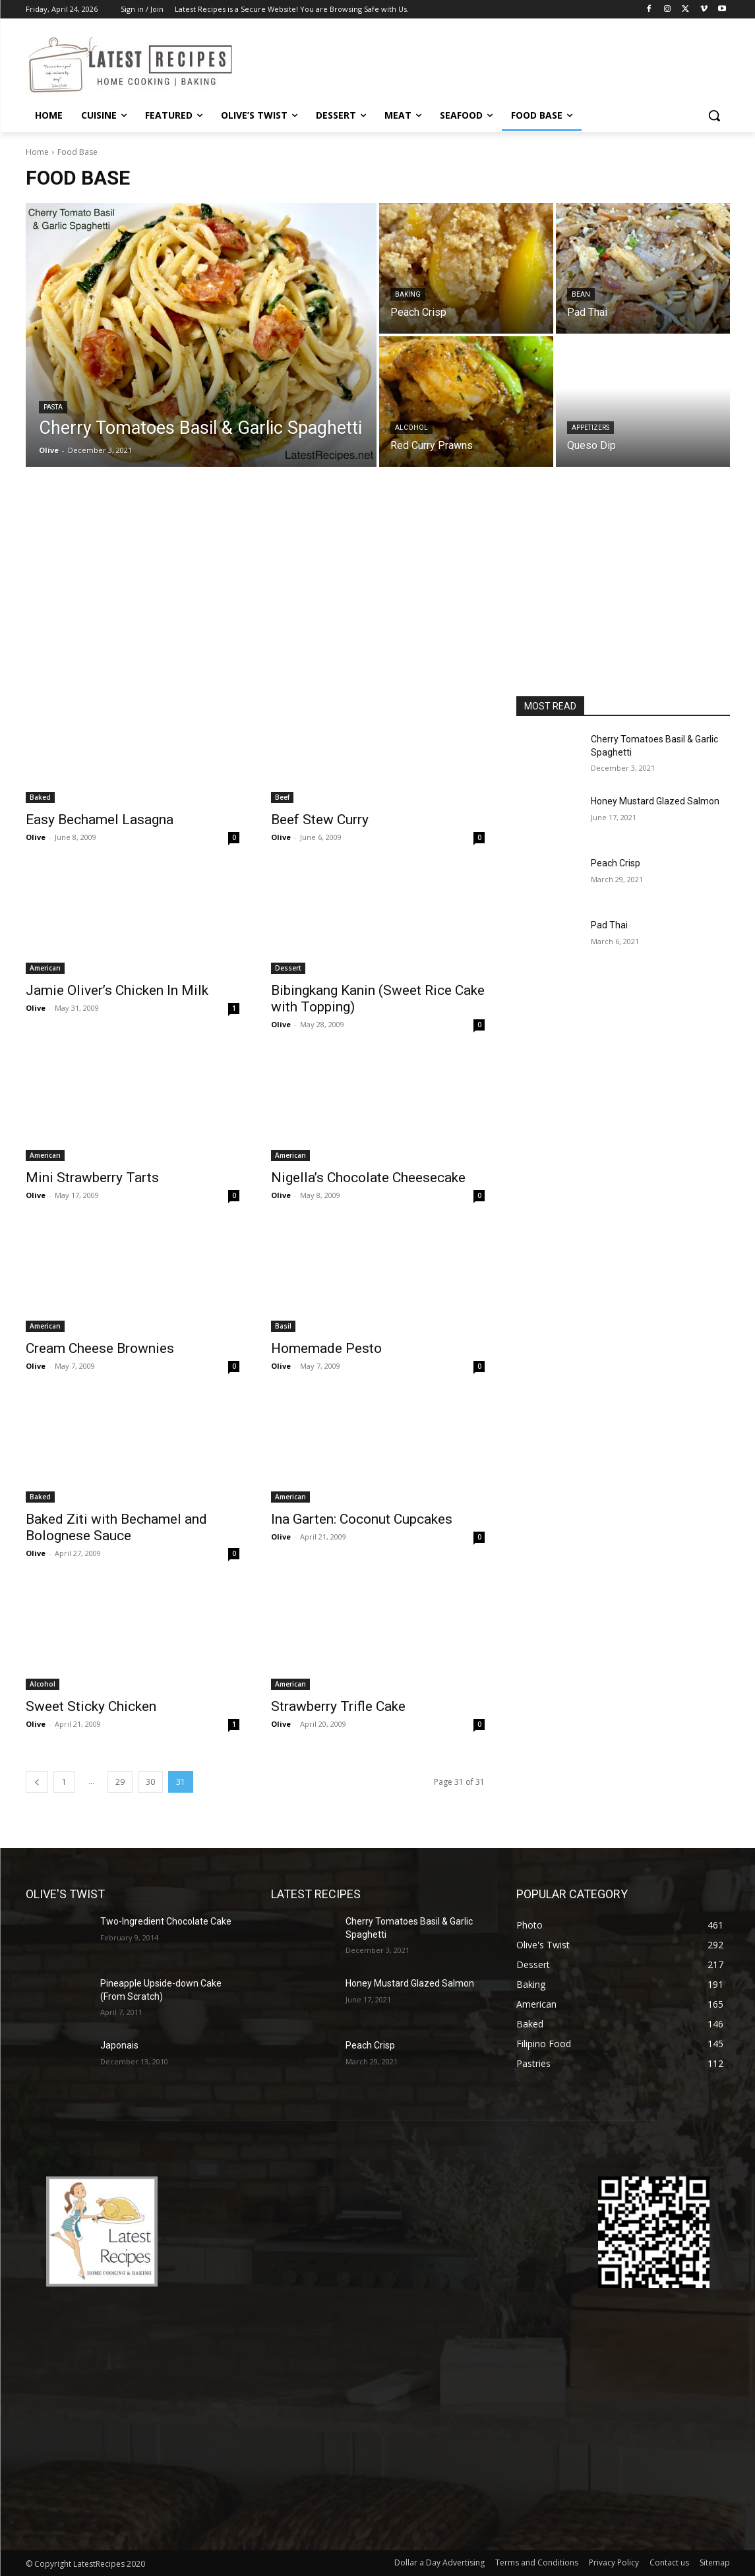 The width and height of the screenshot is (755, 2576). Describe the element at coordinates (338, 1706) in the screenshot. I see `Strawberry Trifle Cake` at that location.